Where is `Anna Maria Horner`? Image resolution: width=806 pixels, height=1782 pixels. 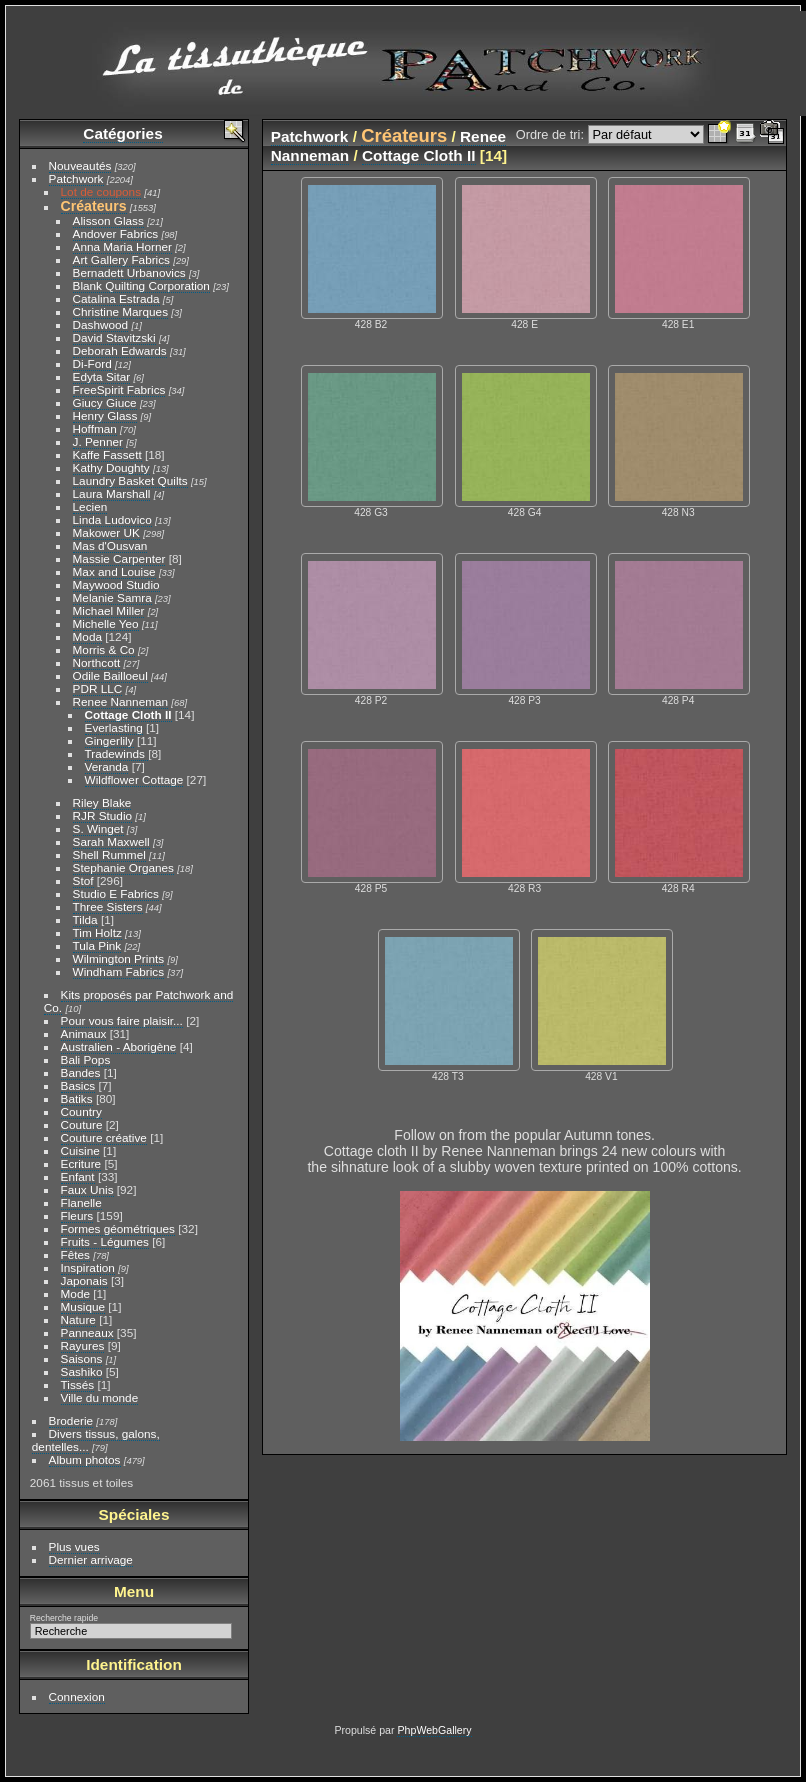
Anna Maria Horner is located at coordinates (122, 246).